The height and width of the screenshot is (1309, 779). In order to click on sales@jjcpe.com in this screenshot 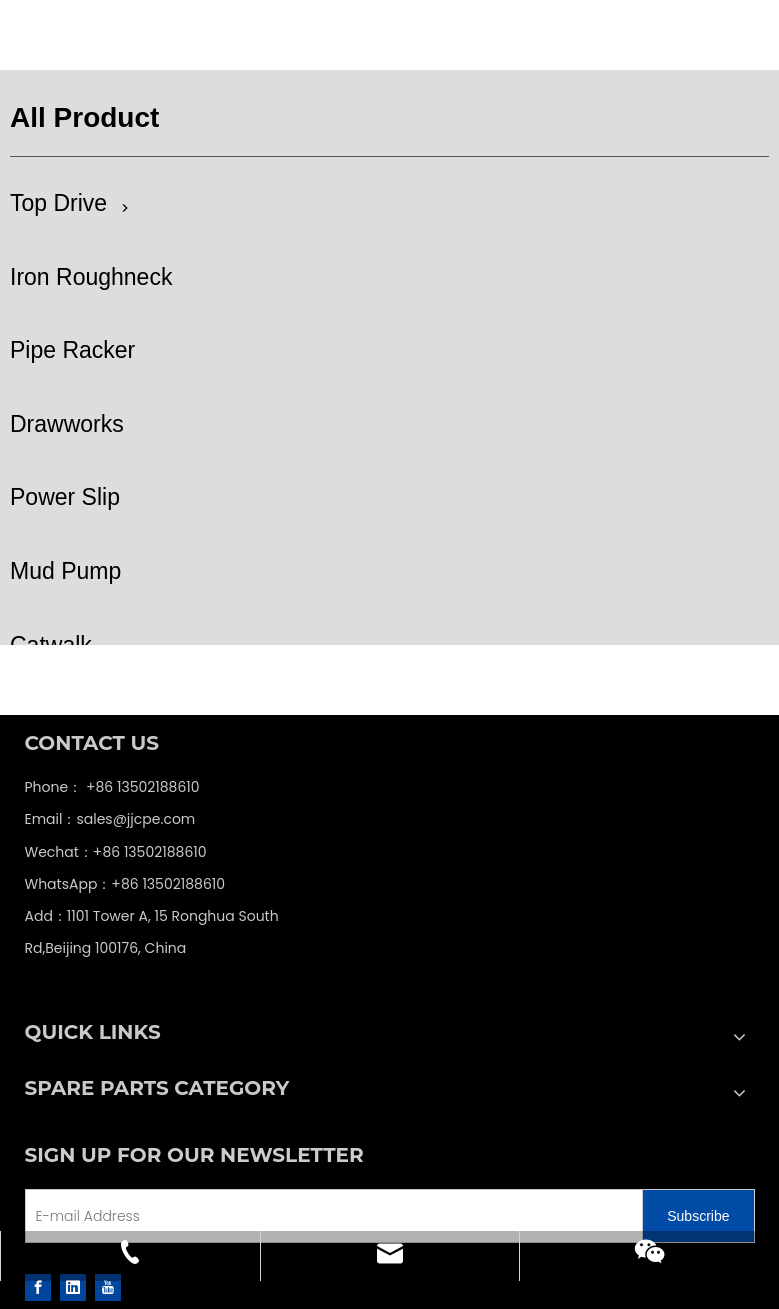, I will do `click(135, 819)`.